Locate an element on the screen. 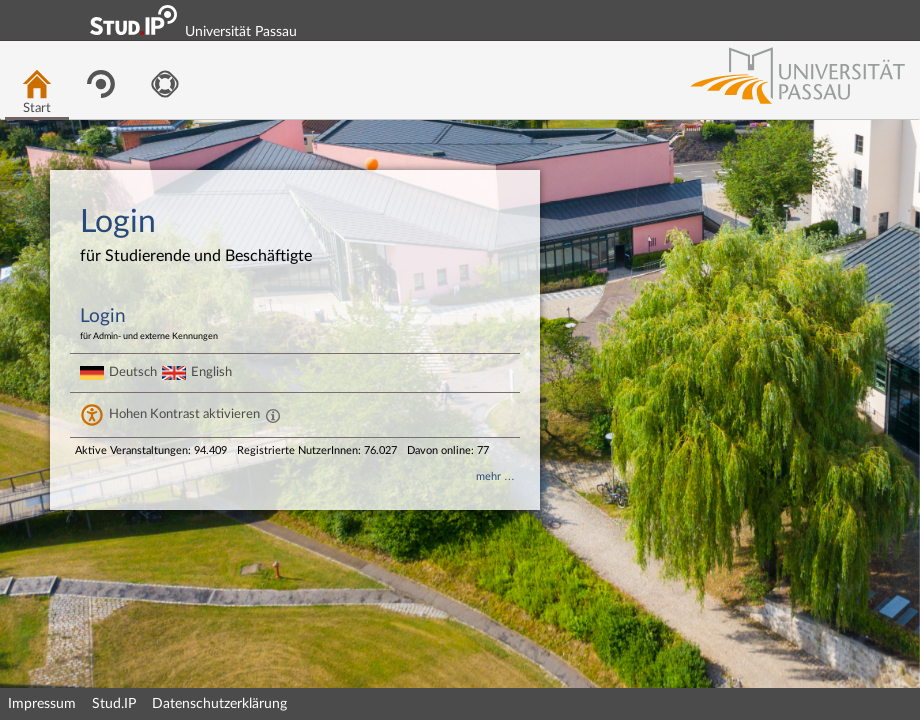 This screenshot has width=920, height=720. mehr … is located at coordinates (495, 476).